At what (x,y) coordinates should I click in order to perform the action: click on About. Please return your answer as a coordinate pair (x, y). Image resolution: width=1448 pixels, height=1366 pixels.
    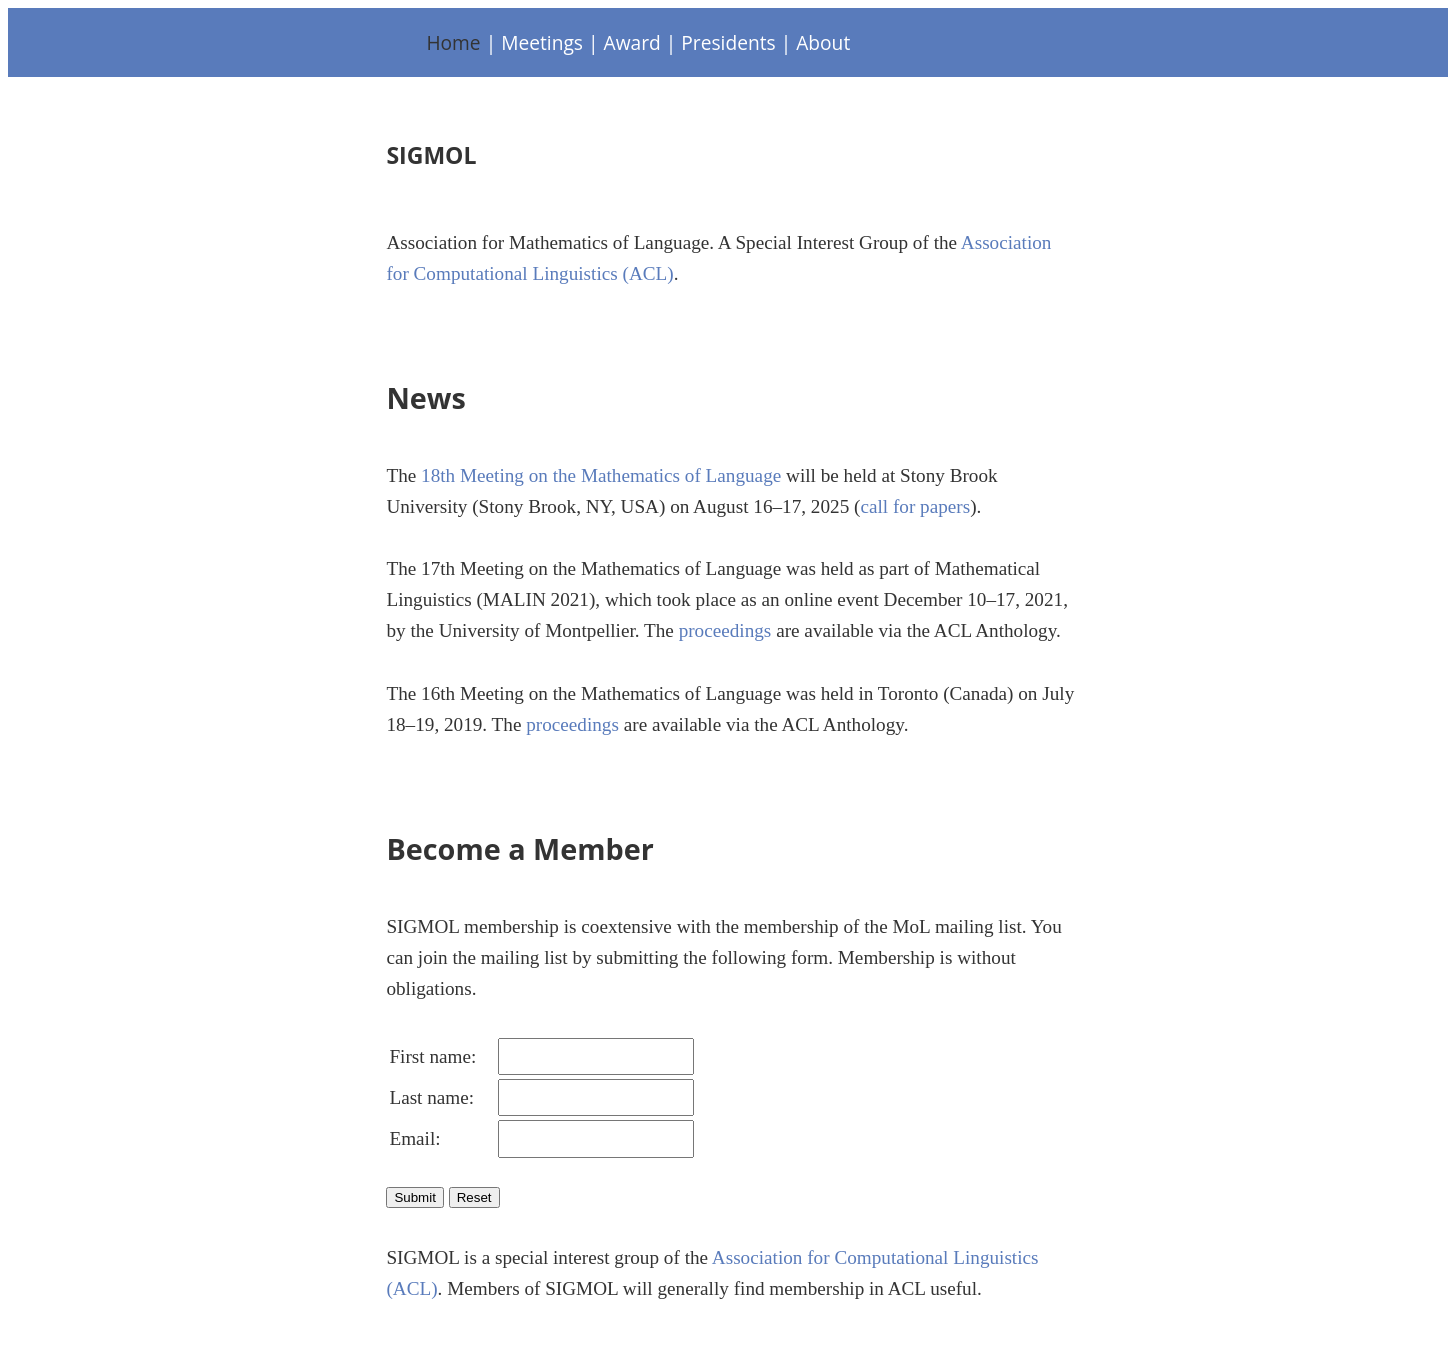
    Looking at the image, I should click on (823, 42).